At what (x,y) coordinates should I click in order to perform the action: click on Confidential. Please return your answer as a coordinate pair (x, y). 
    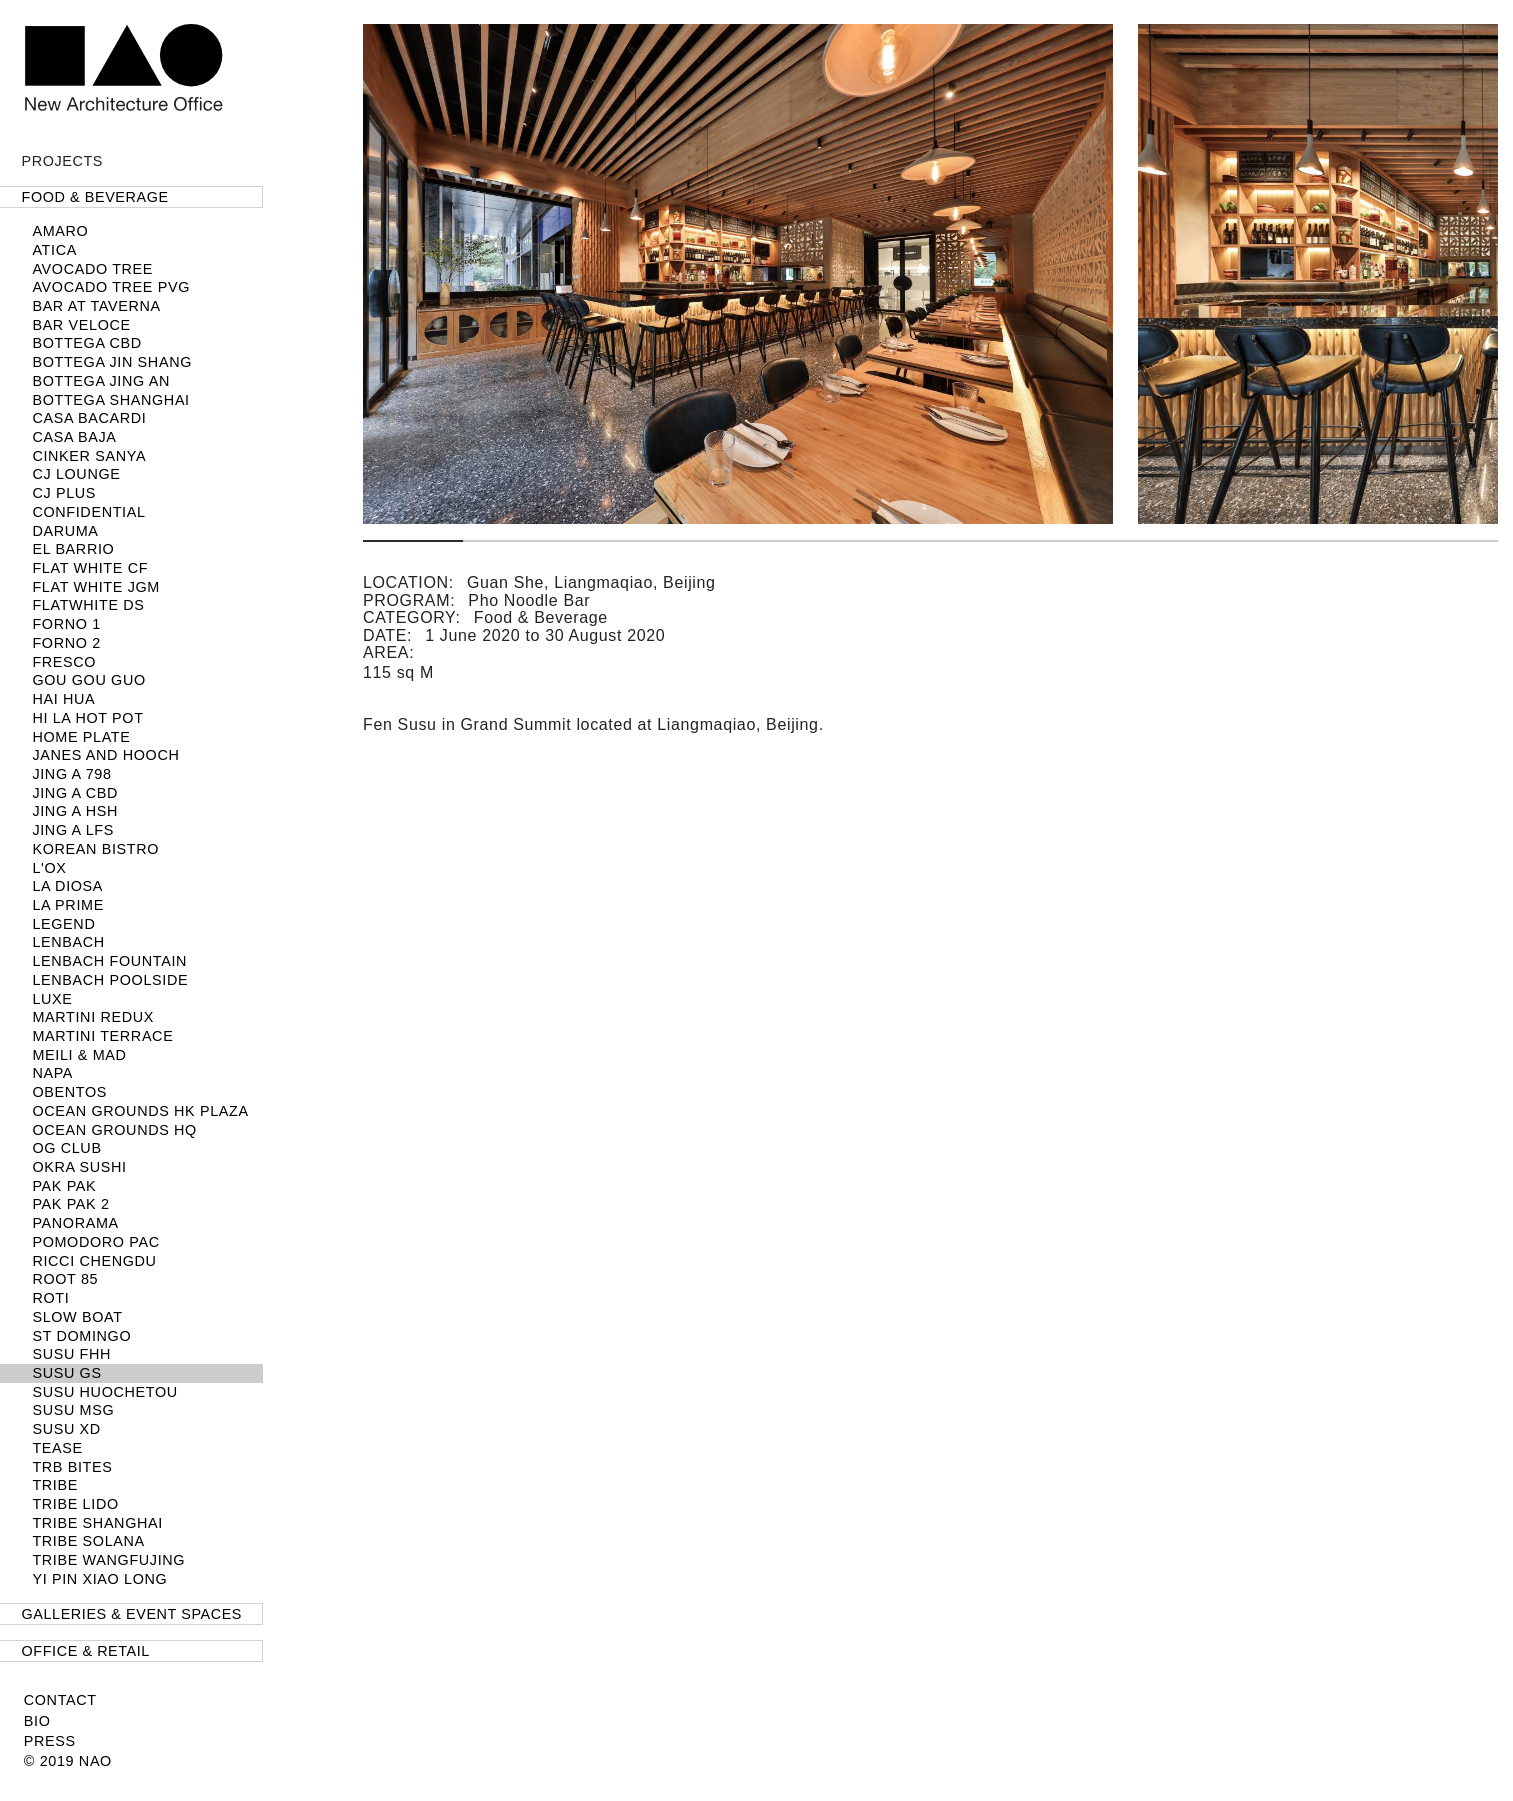
    Looking at the image, I should click on (88, 512).